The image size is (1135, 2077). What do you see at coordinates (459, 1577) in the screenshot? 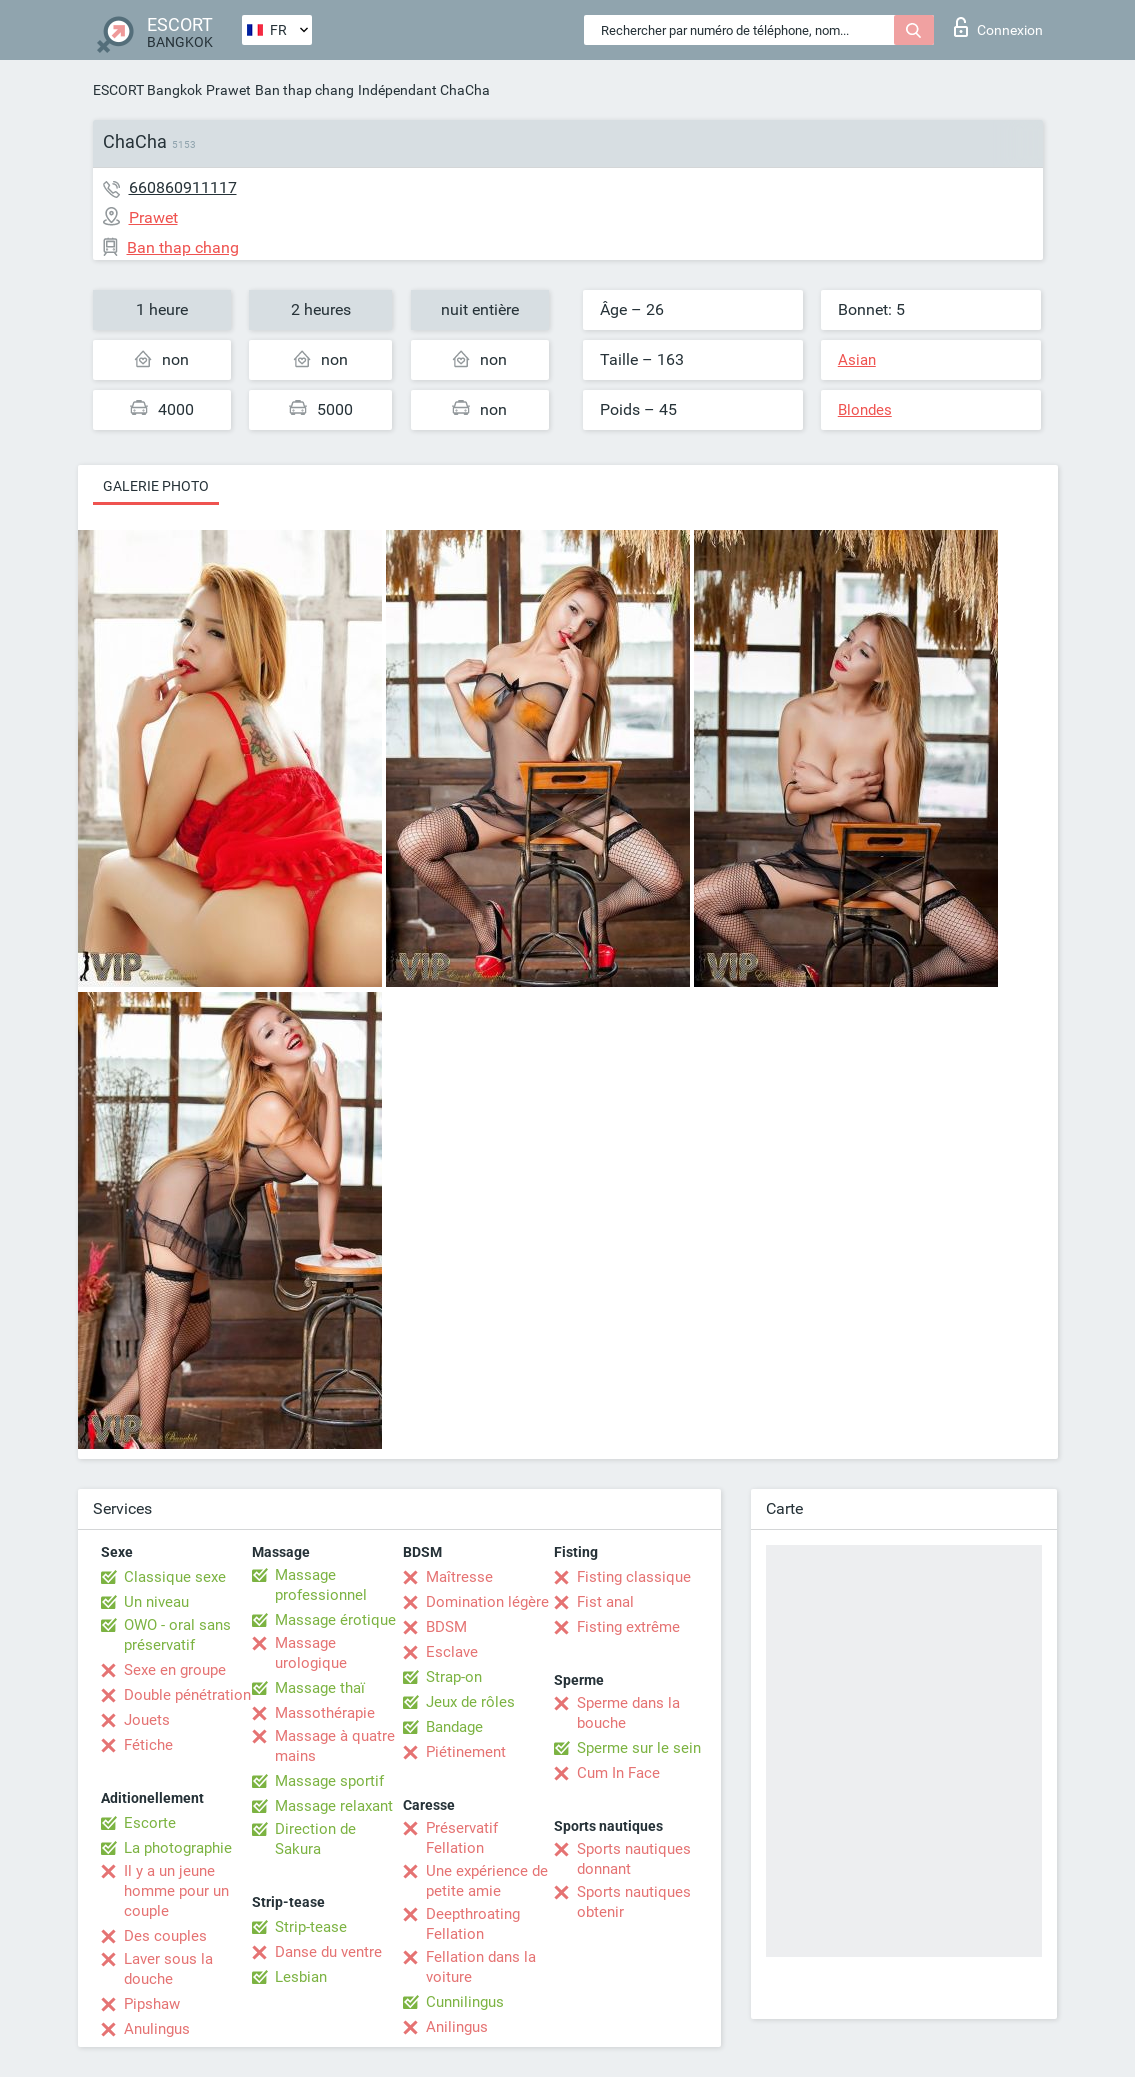
I see `Maîtresse` at bounding box center [459, 1577].